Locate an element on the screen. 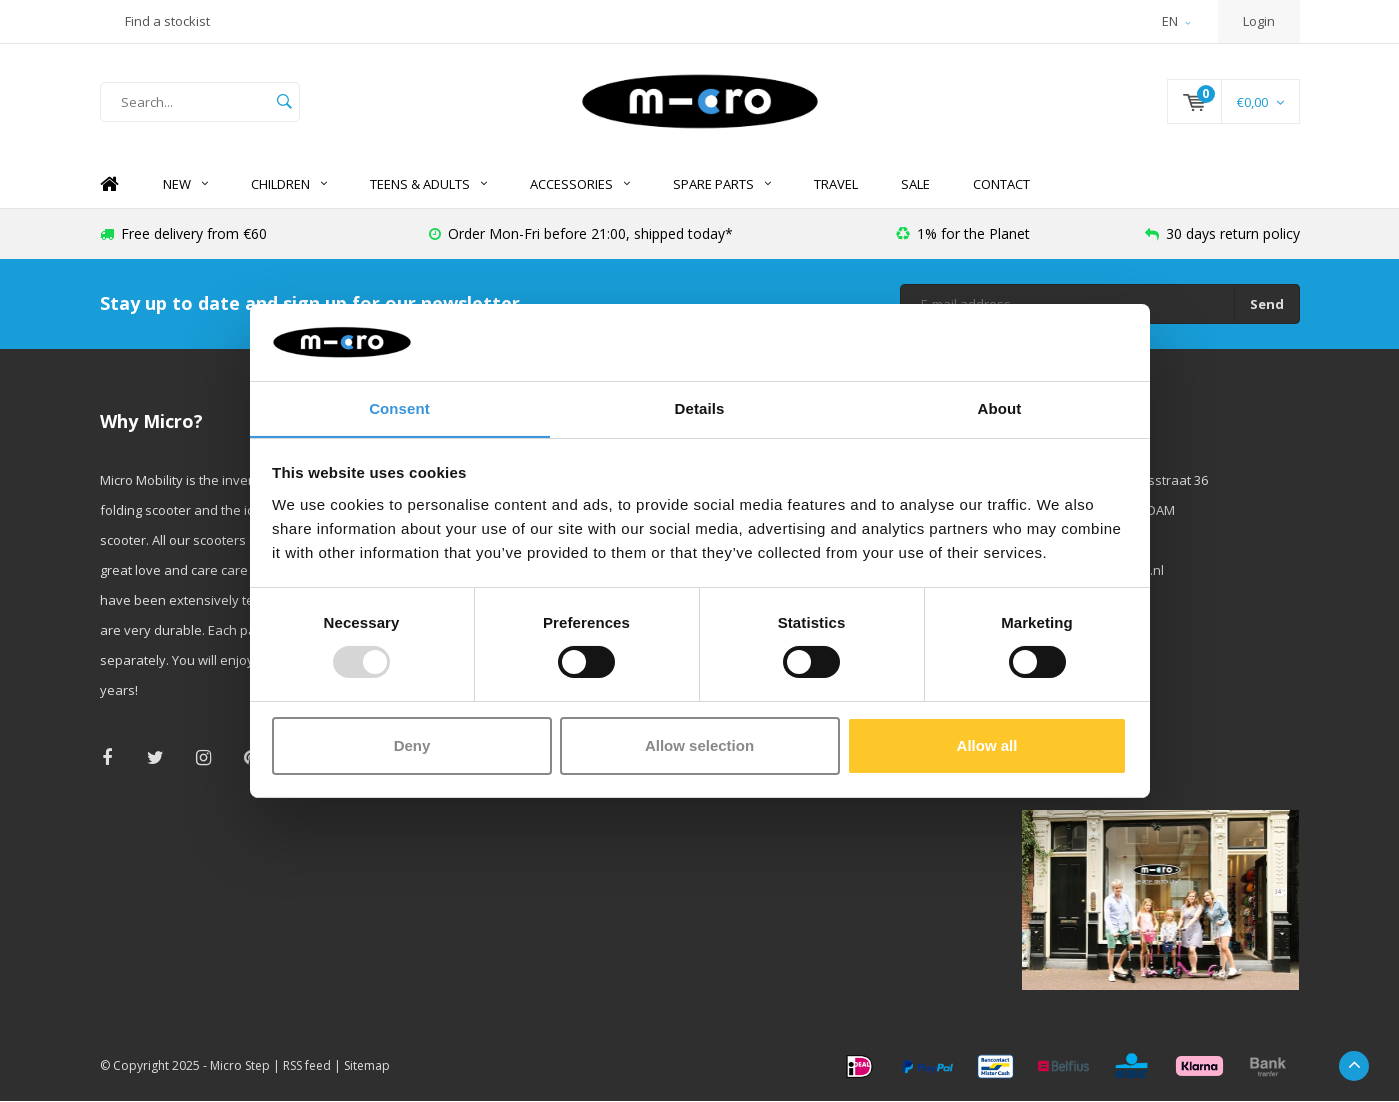  1% for the Planet is located at coordinates (963, 234).